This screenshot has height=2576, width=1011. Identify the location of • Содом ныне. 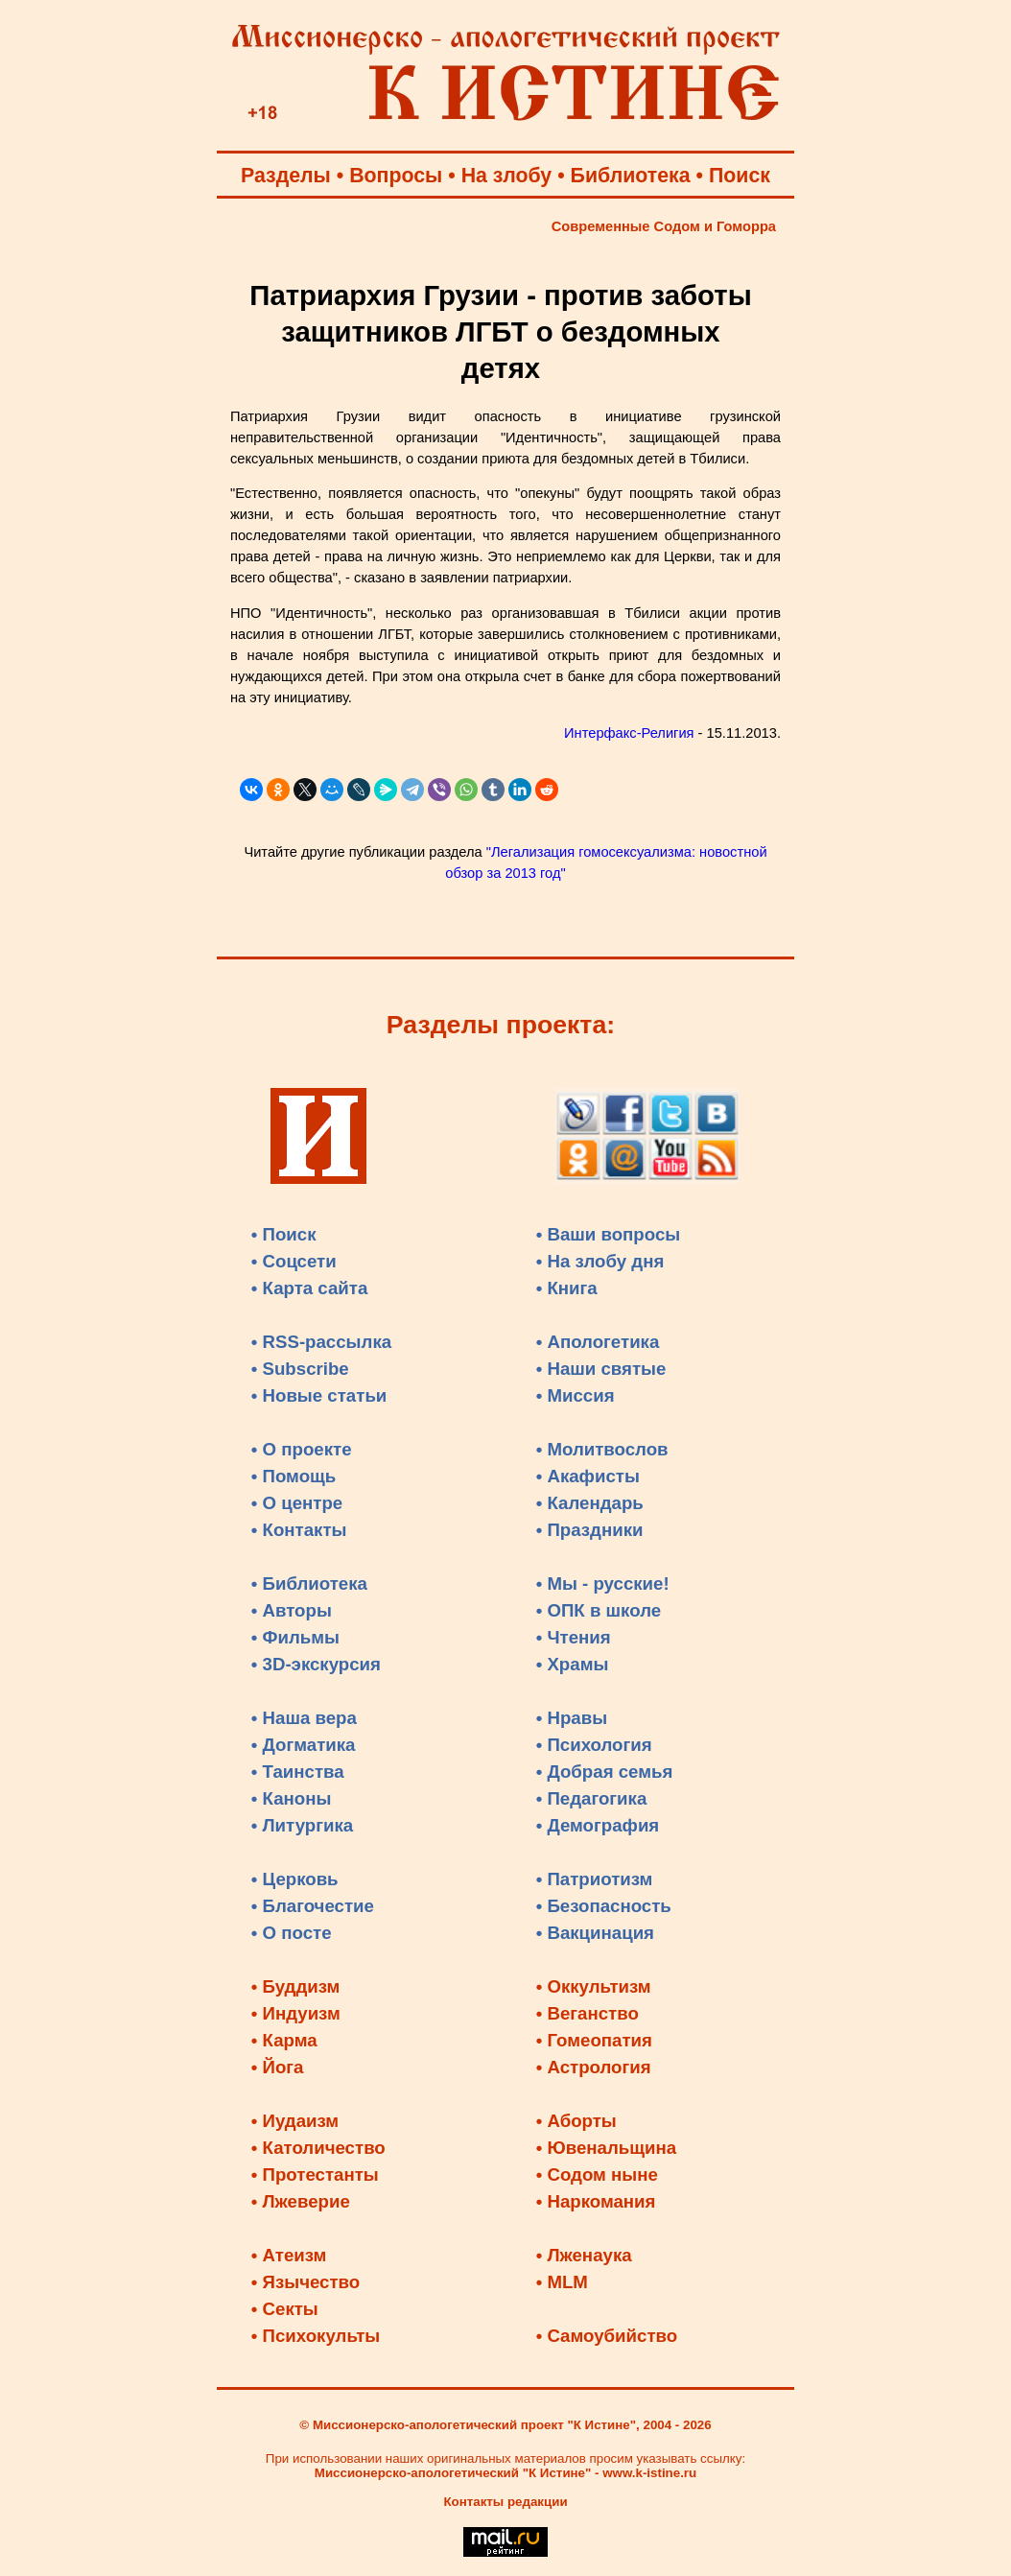
(597, 2174).